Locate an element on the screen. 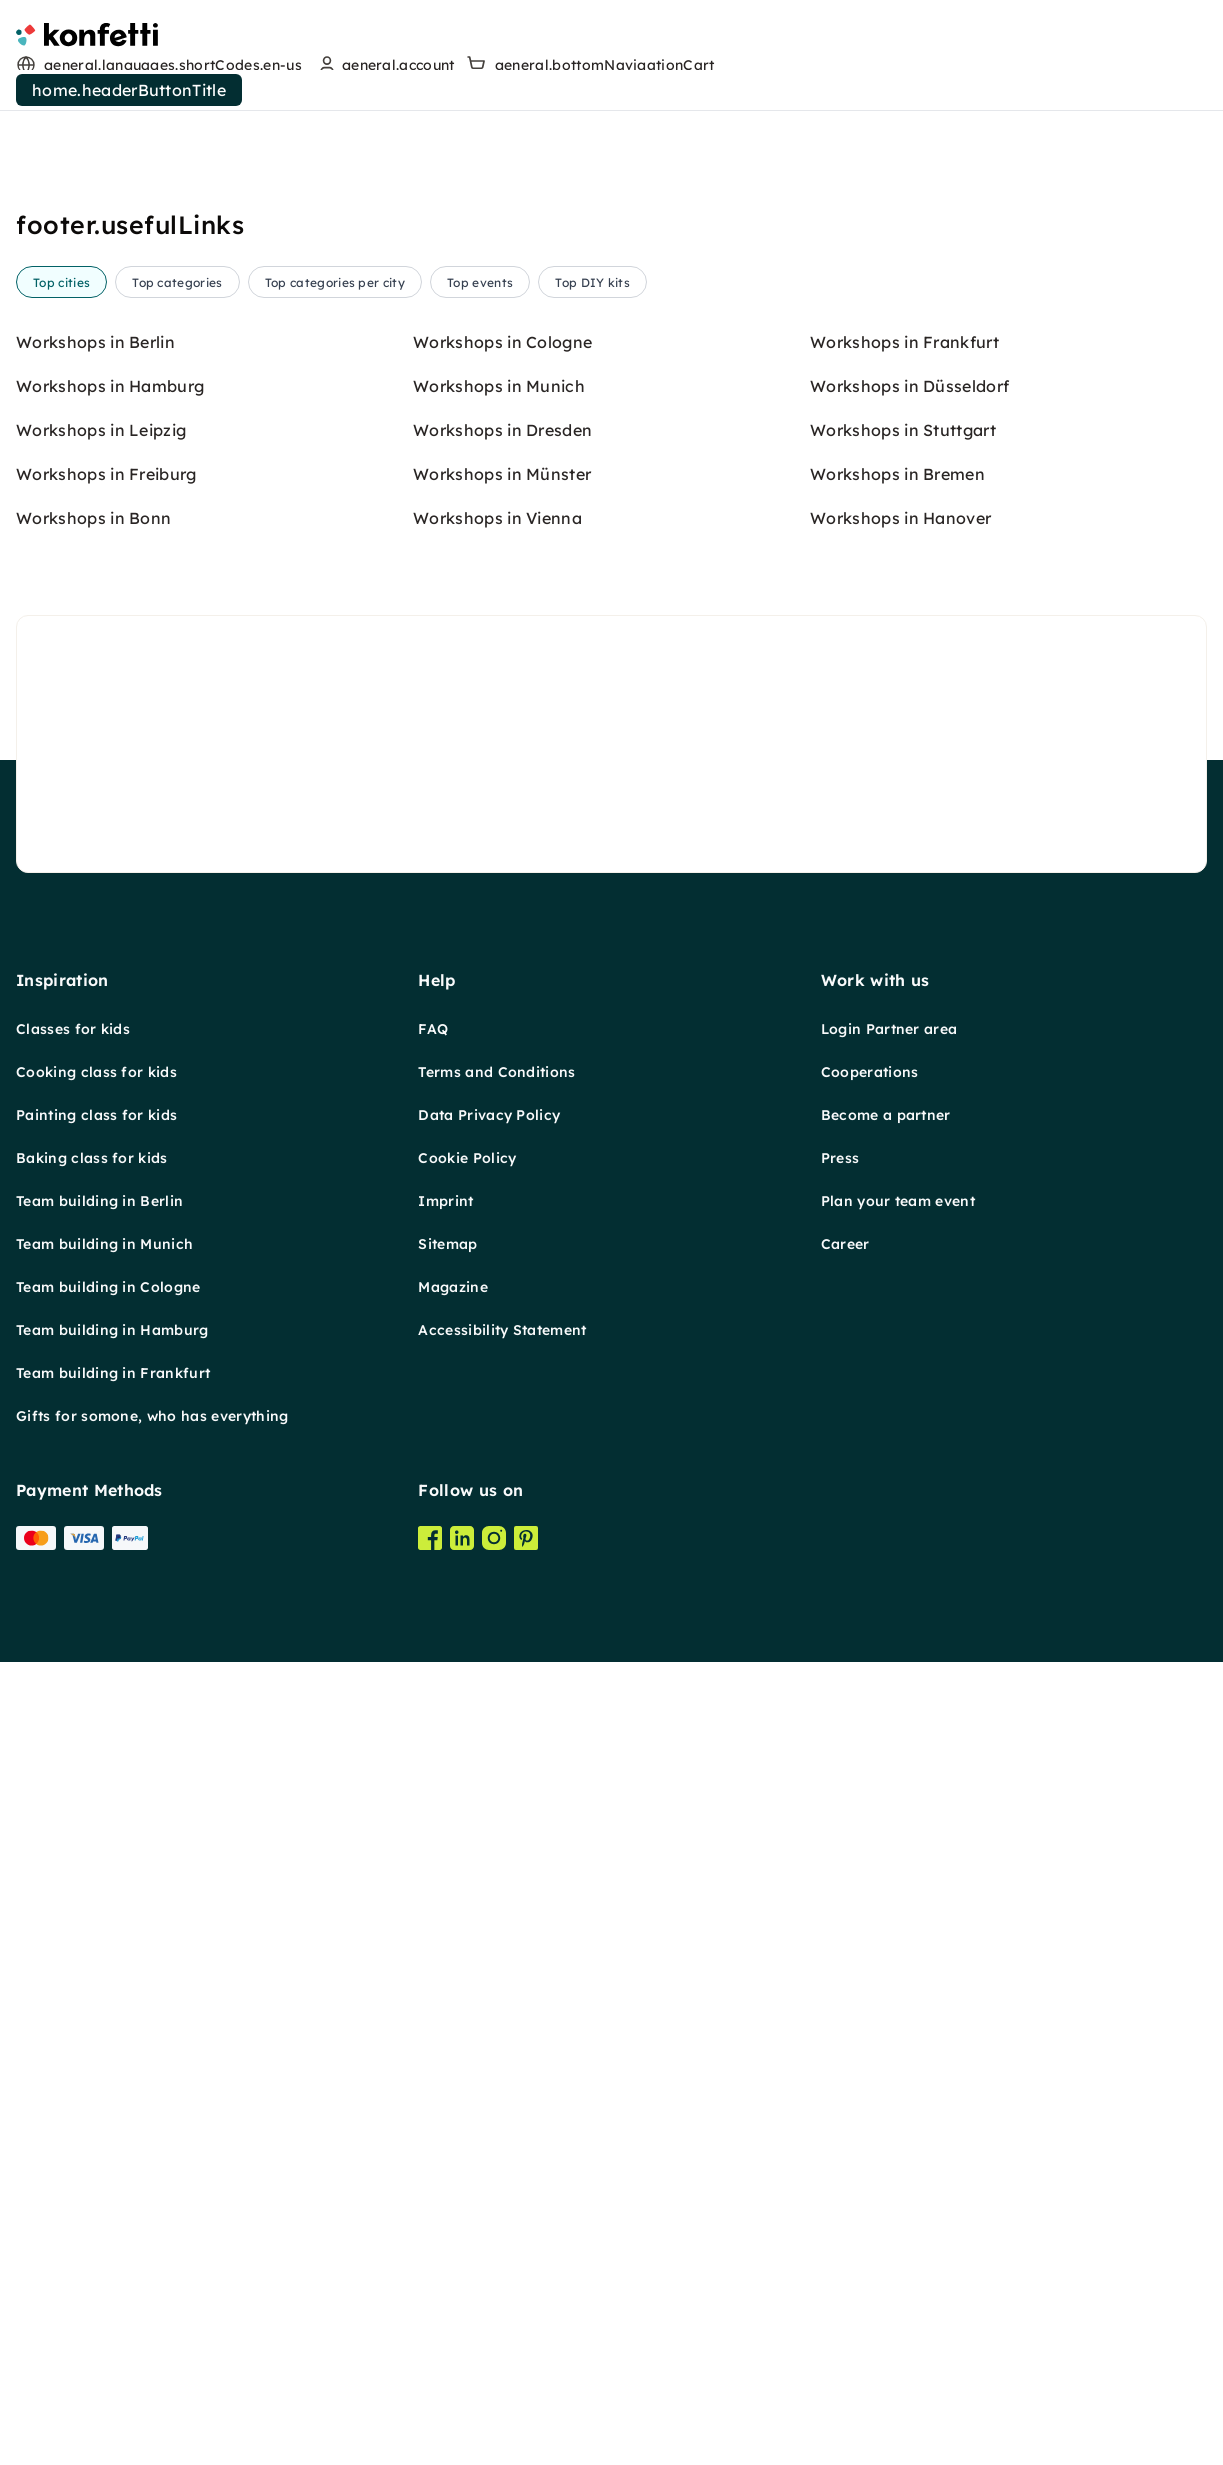 This screenshot has height=2465, width=1223. Workshops in Stuttgart is located at coordinates (903, 430).